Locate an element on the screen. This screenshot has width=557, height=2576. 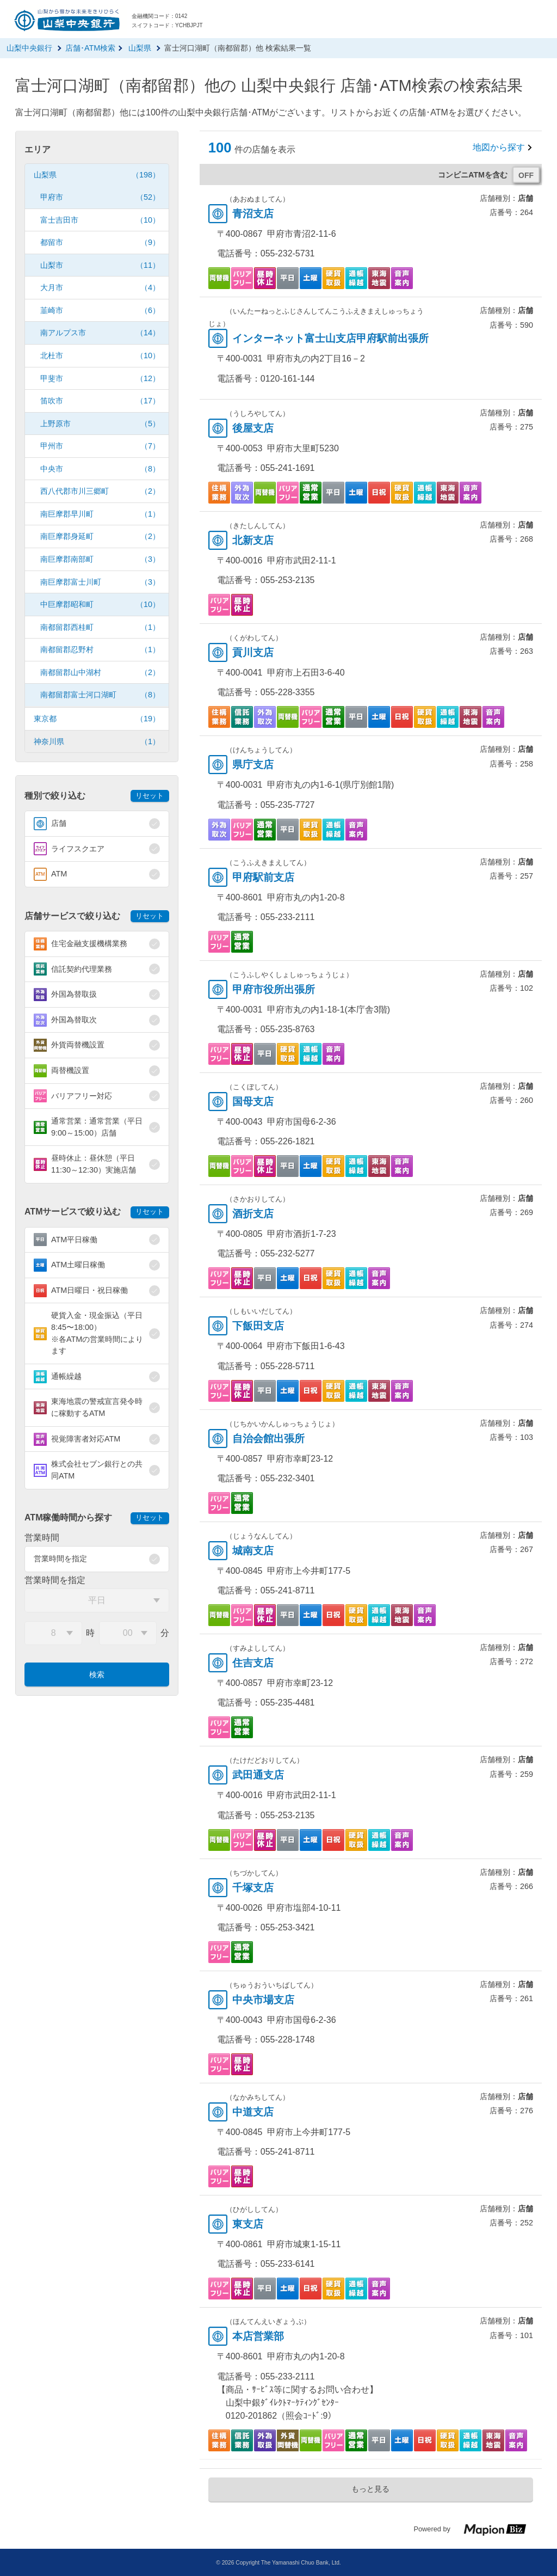
山梨県 is located at coordinates (97, 175).